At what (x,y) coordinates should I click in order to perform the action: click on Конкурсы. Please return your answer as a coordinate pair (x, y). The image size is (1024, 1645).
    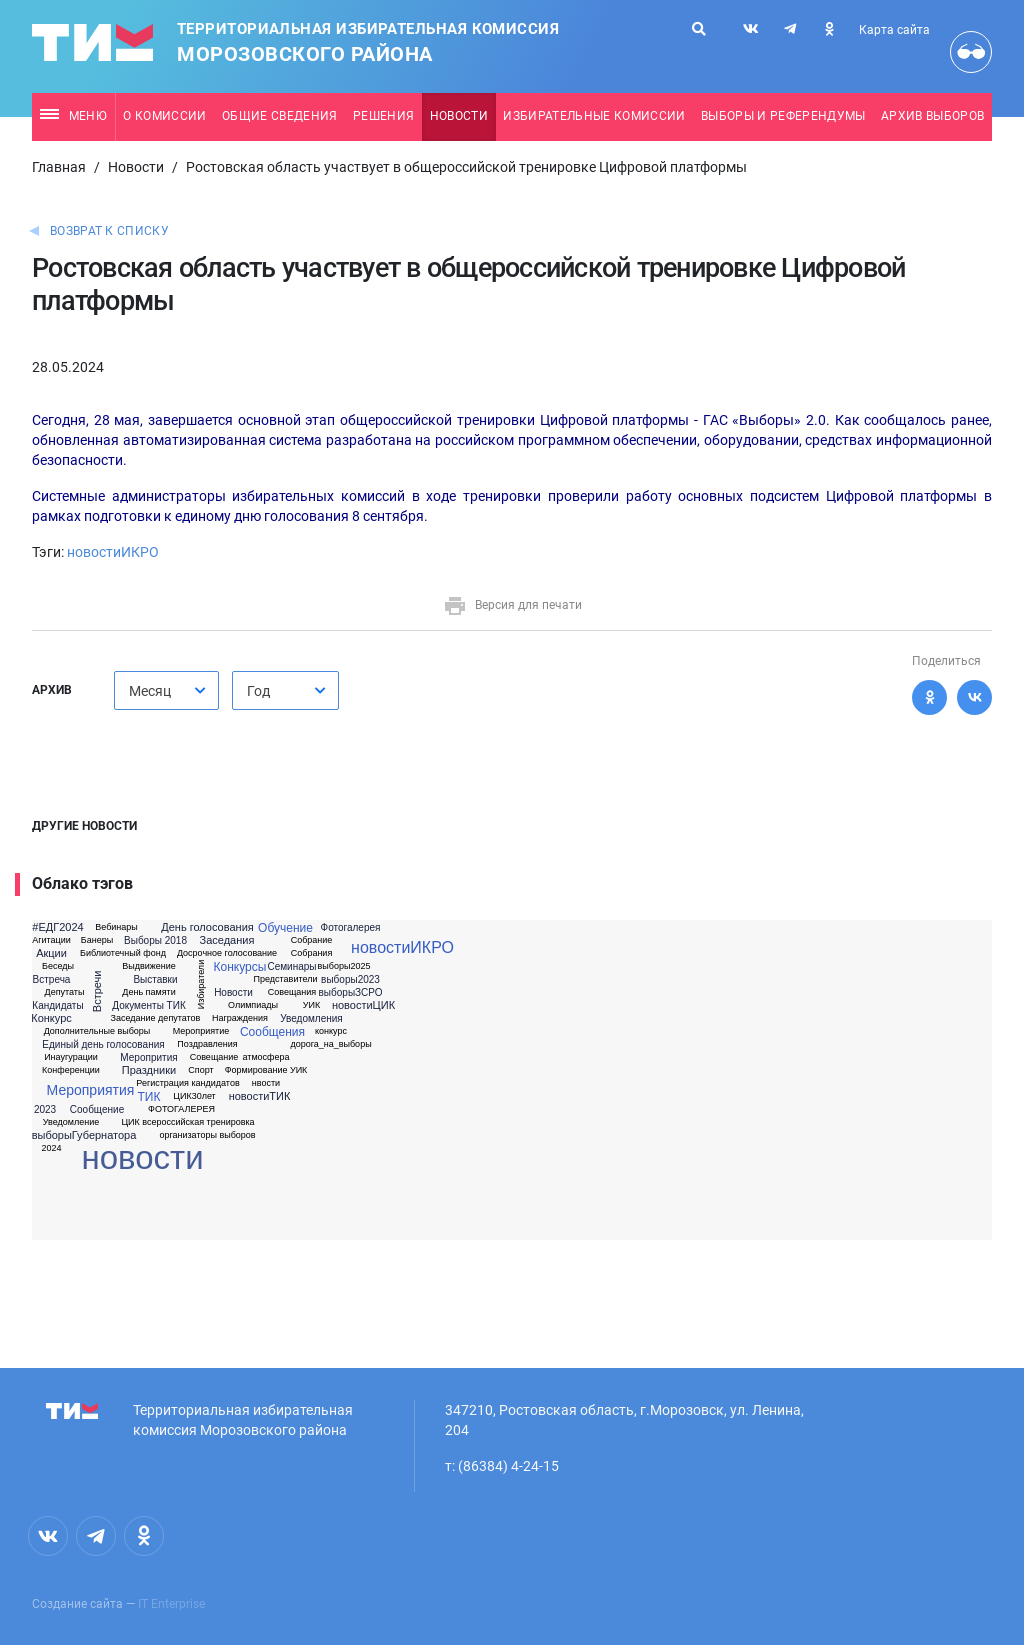
    Looking at the image, I should click on (240, 967).